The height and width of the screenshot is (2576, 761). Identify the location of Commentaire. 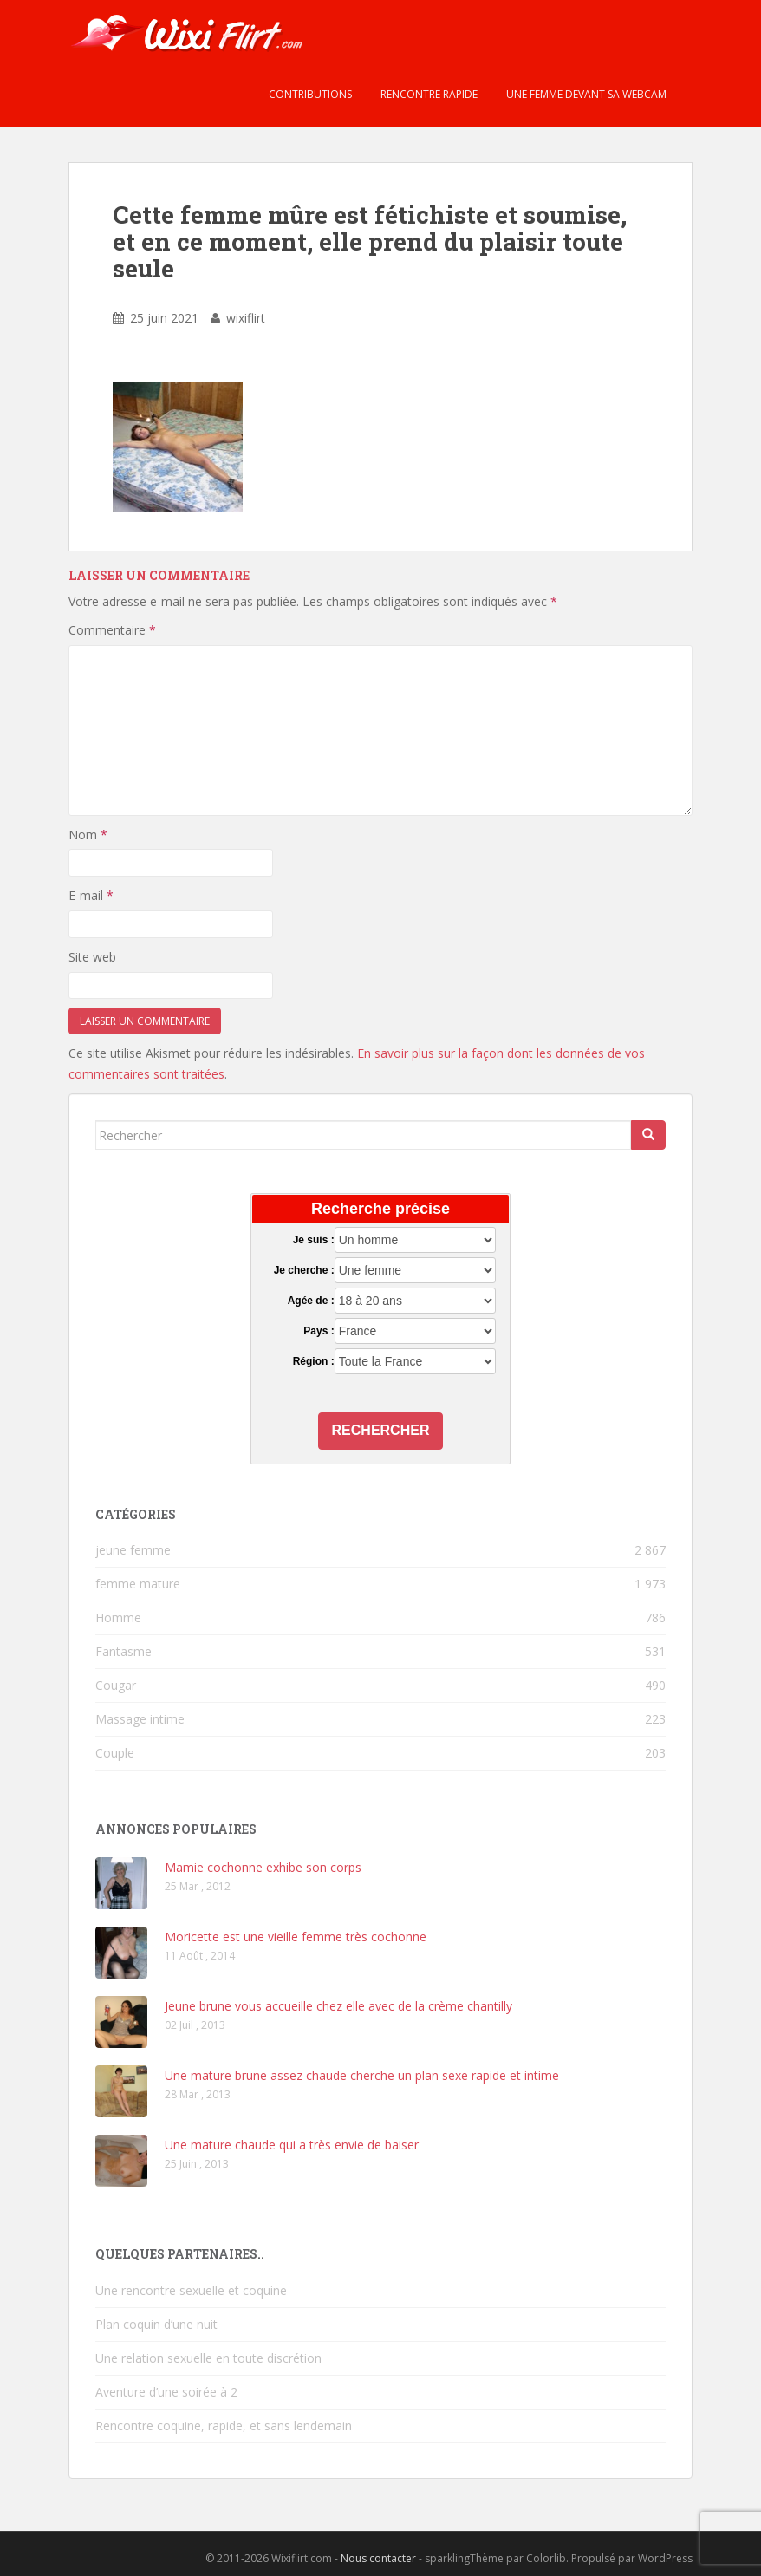
(112, 630).